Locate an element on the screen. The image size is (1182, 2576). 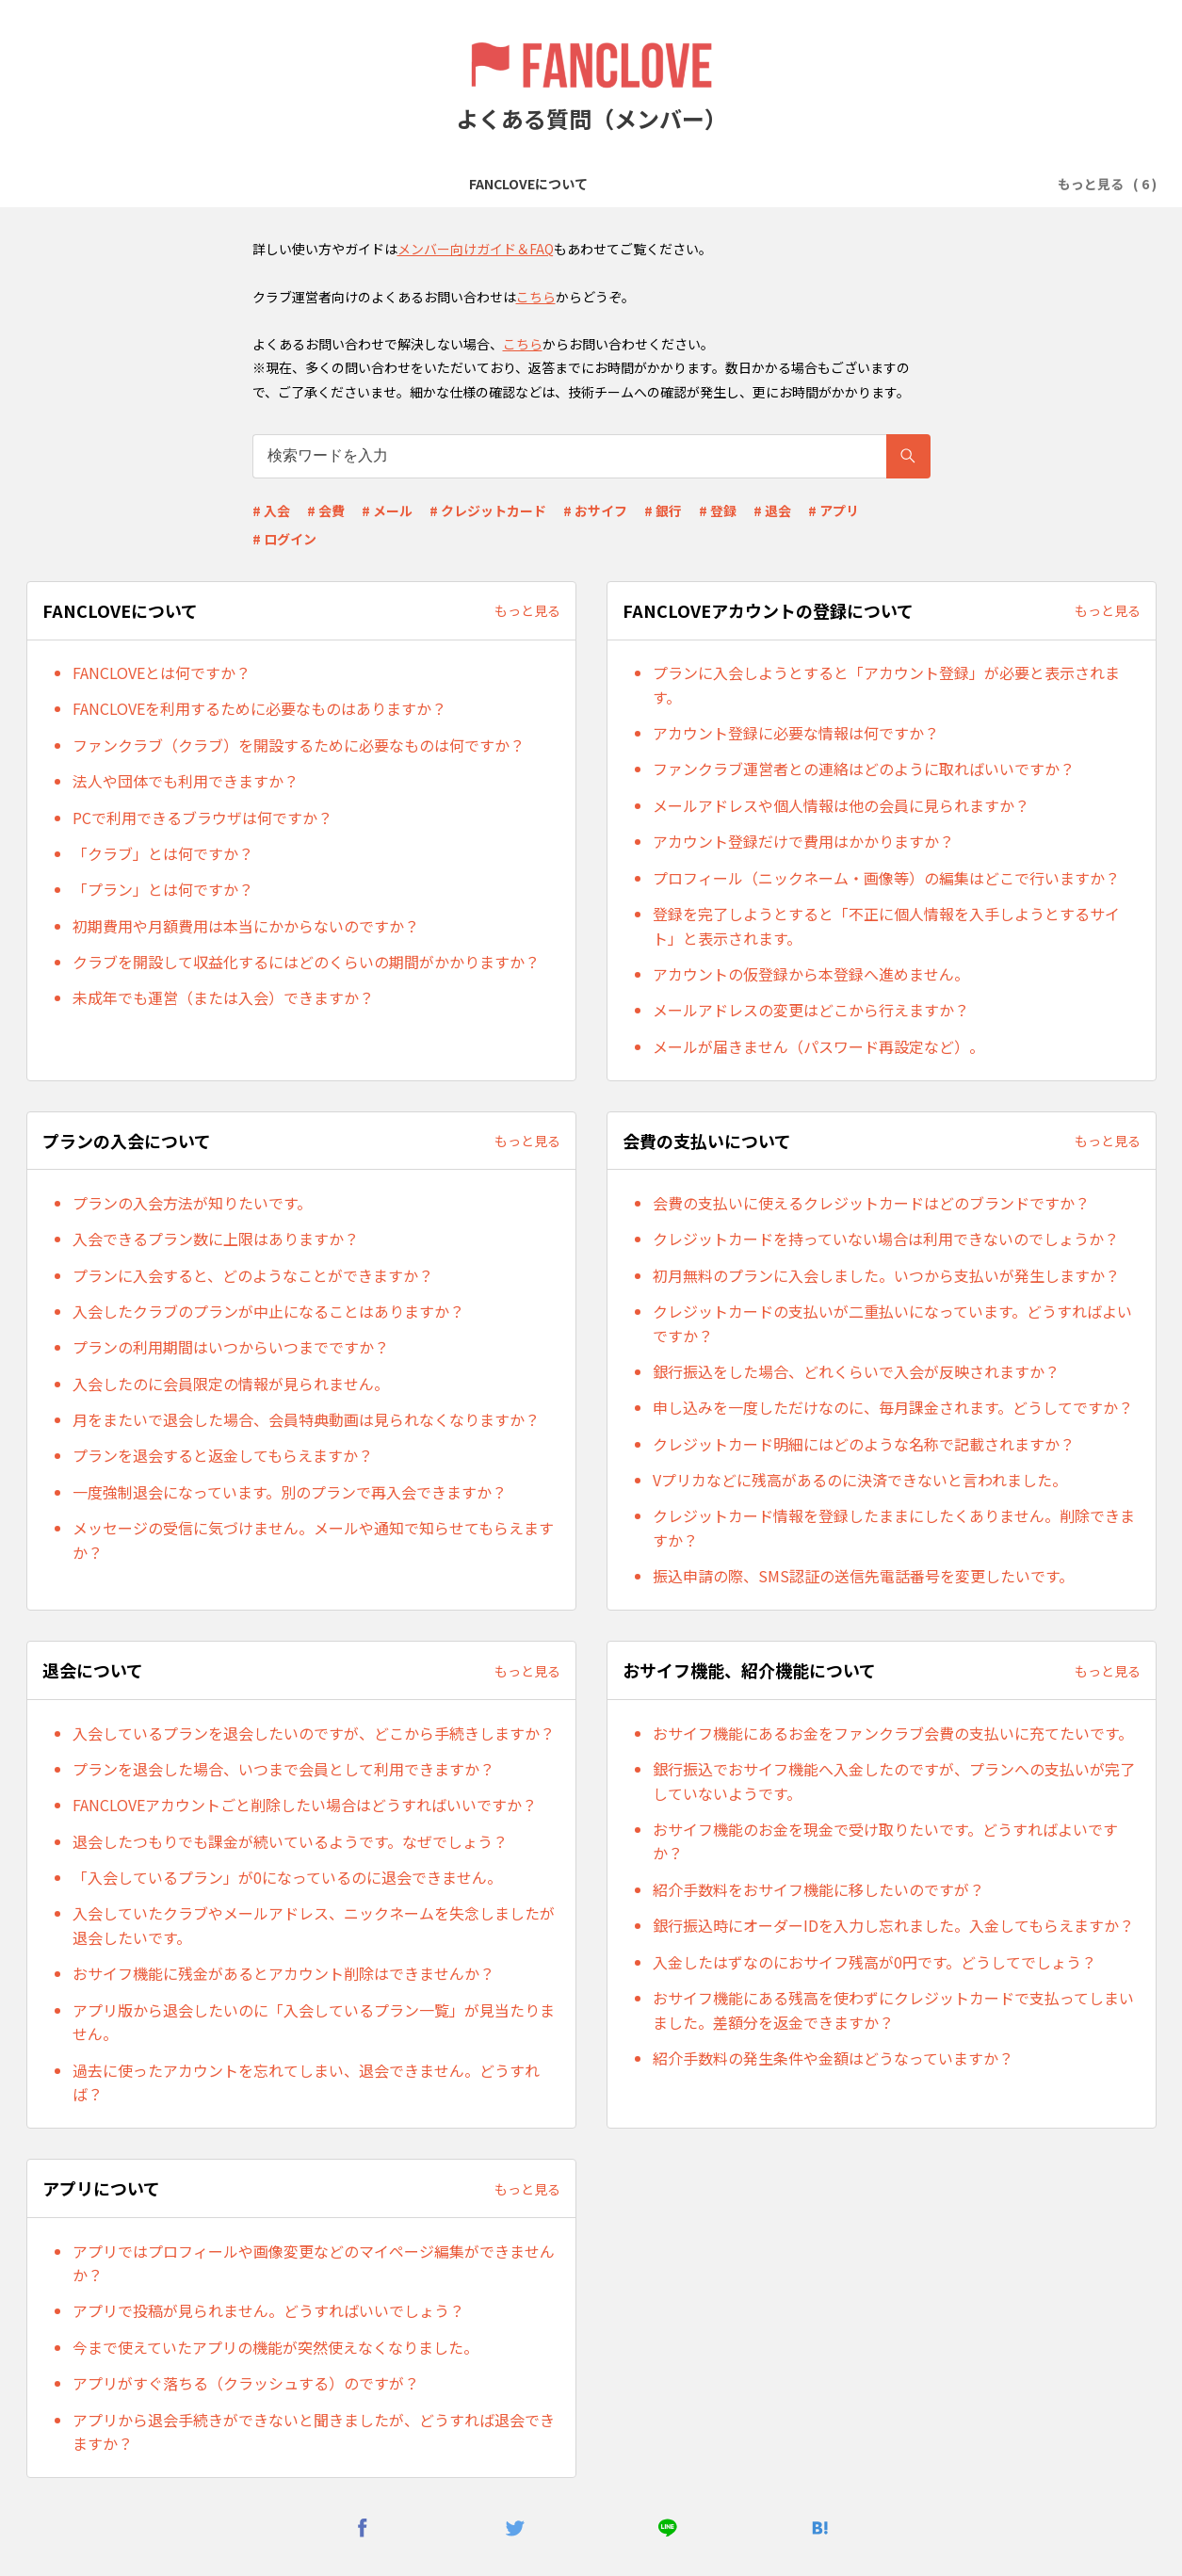
プランの利用期間はいつからいつまでですか？ is located at coordinates (231, 1347).